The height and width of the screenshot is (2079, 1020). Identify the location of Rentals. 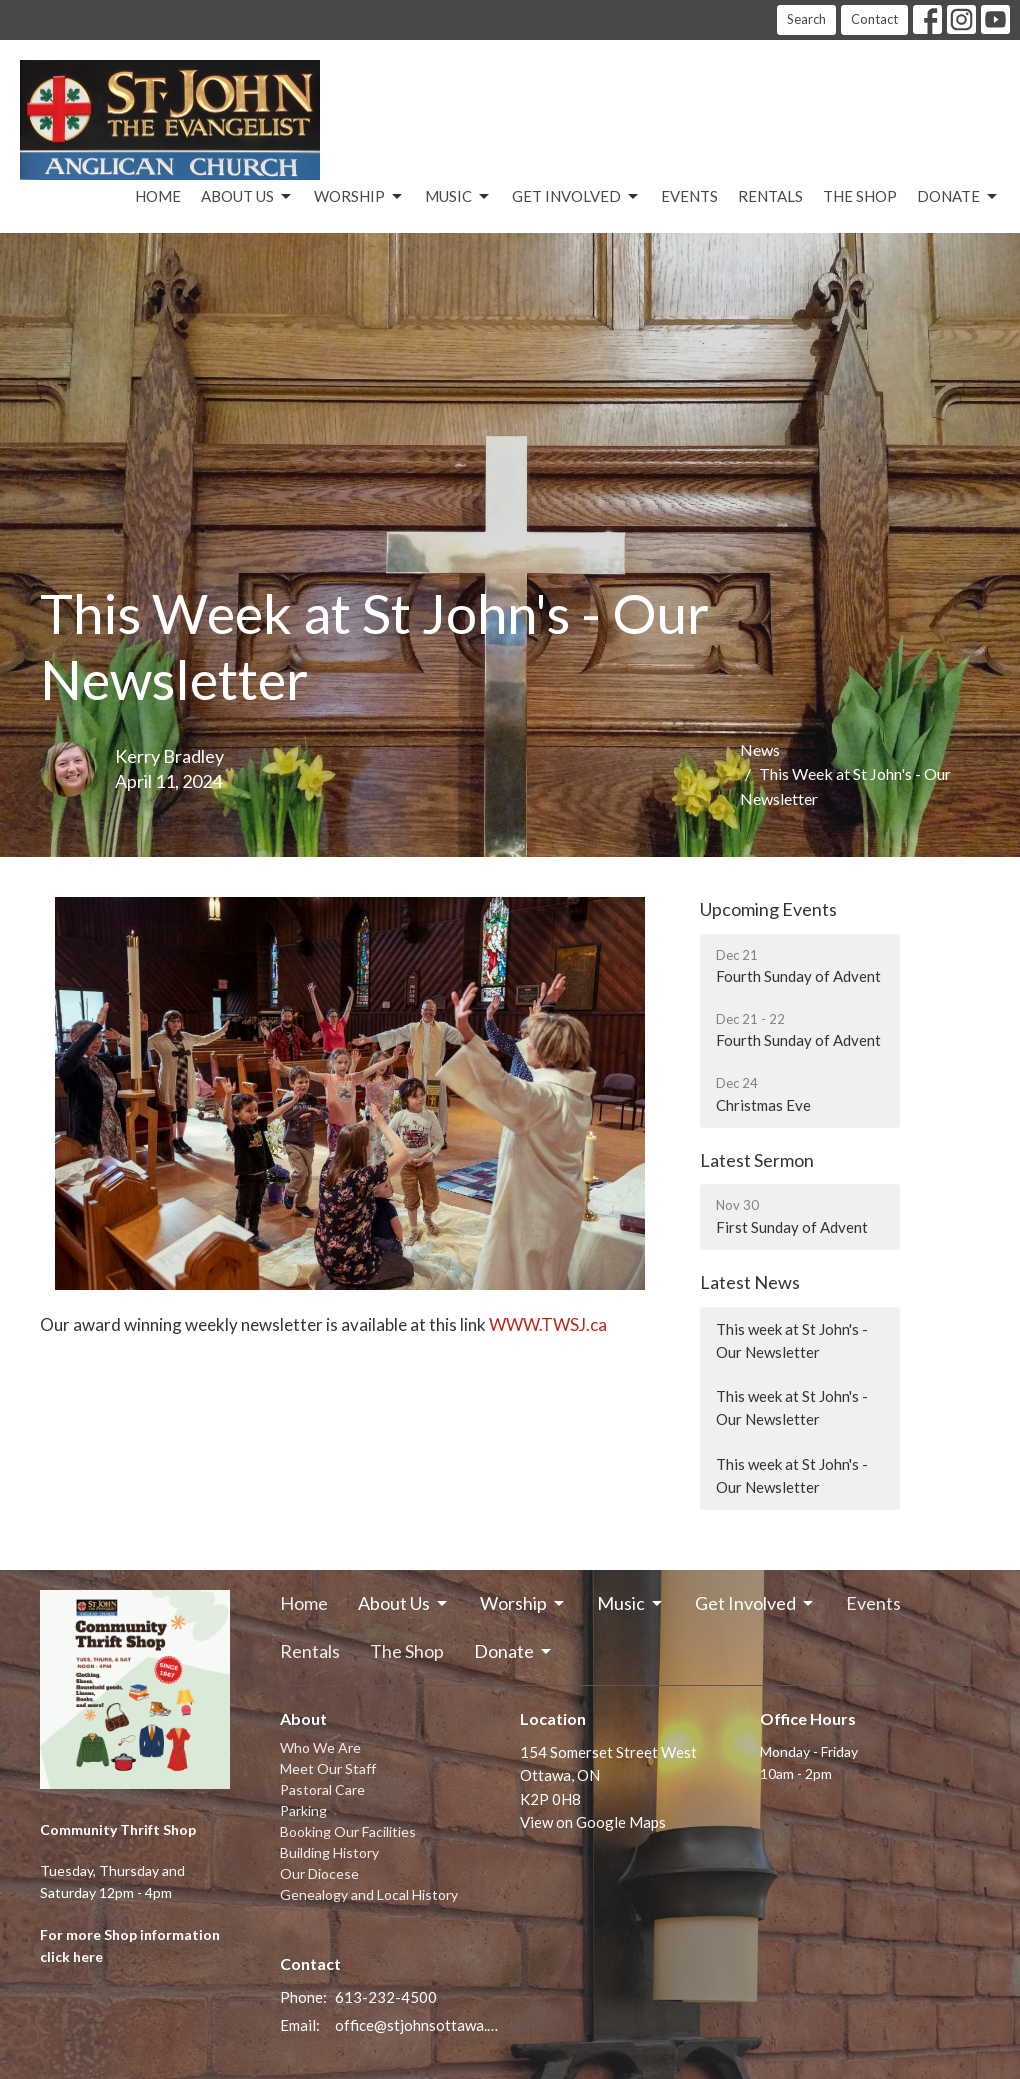
(770, 196).